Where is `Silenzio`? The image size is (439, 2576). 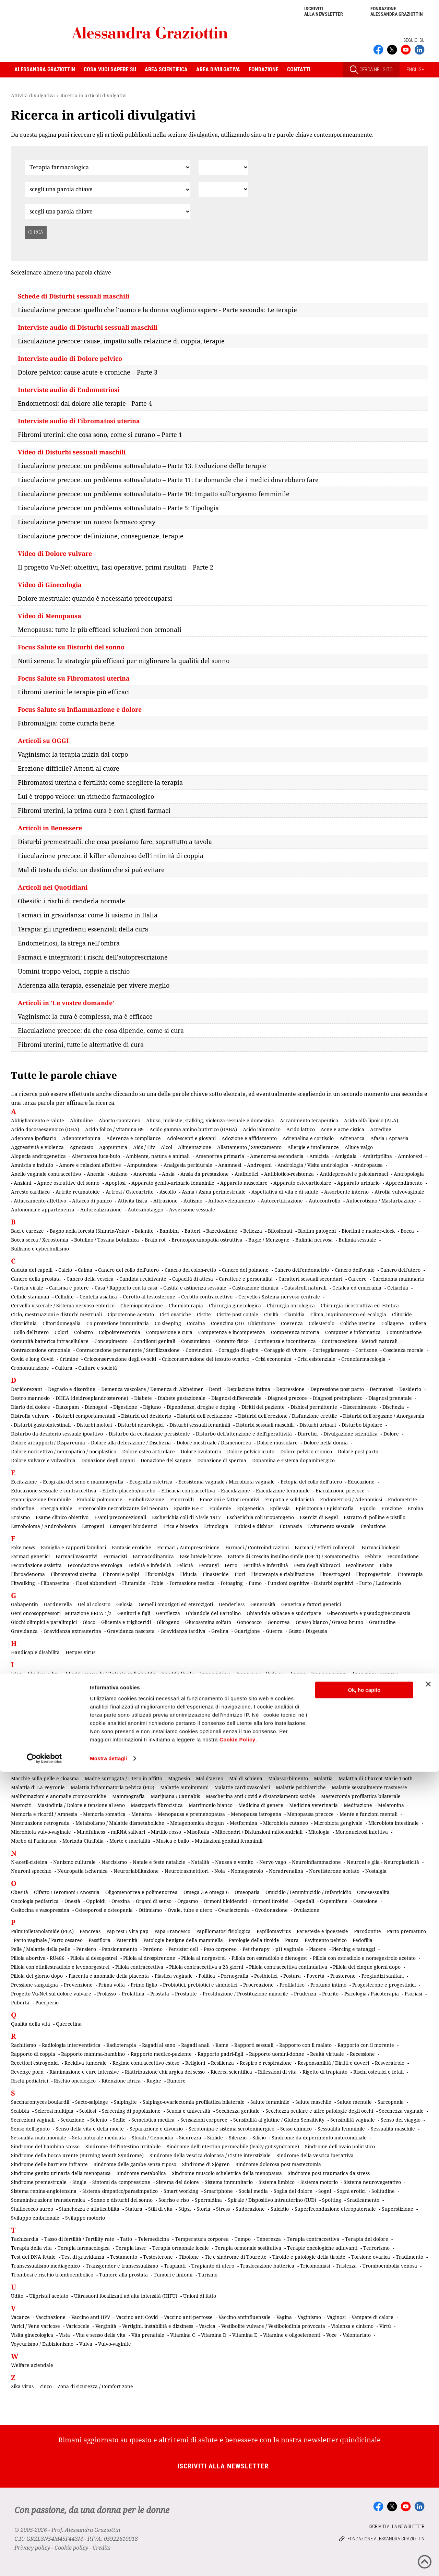
Silenzio is located at coordinates (238, 2137).